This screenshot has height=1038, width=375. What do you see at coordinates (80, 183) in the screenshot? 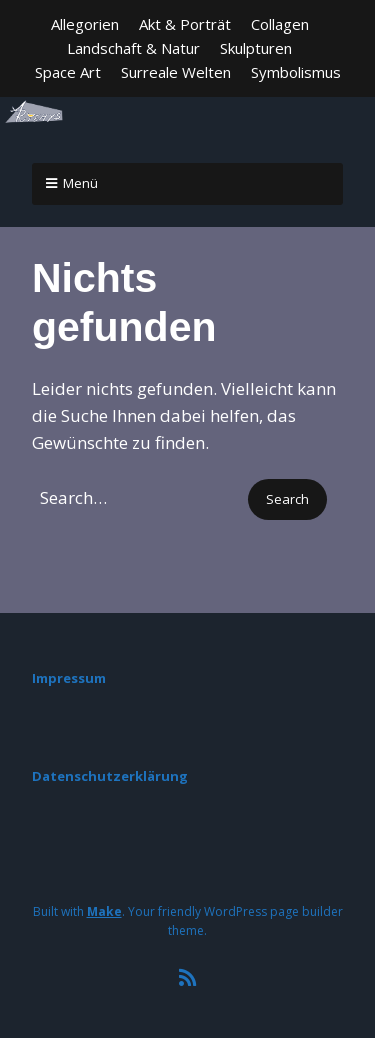
I see `Menü` at bounding box center [80, 183].